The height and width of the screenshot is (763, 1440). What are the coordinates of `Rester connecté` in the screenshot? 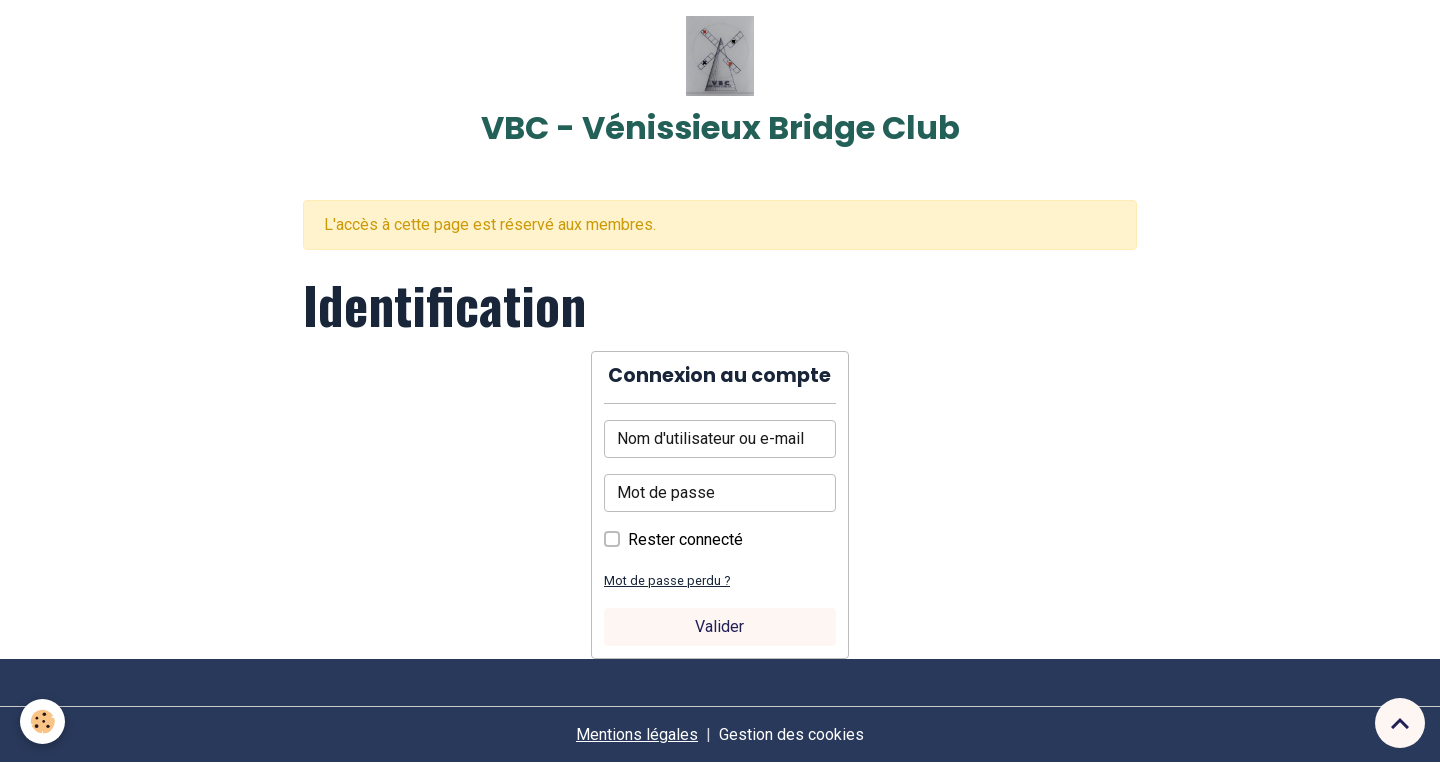 It's located at (685, 539).